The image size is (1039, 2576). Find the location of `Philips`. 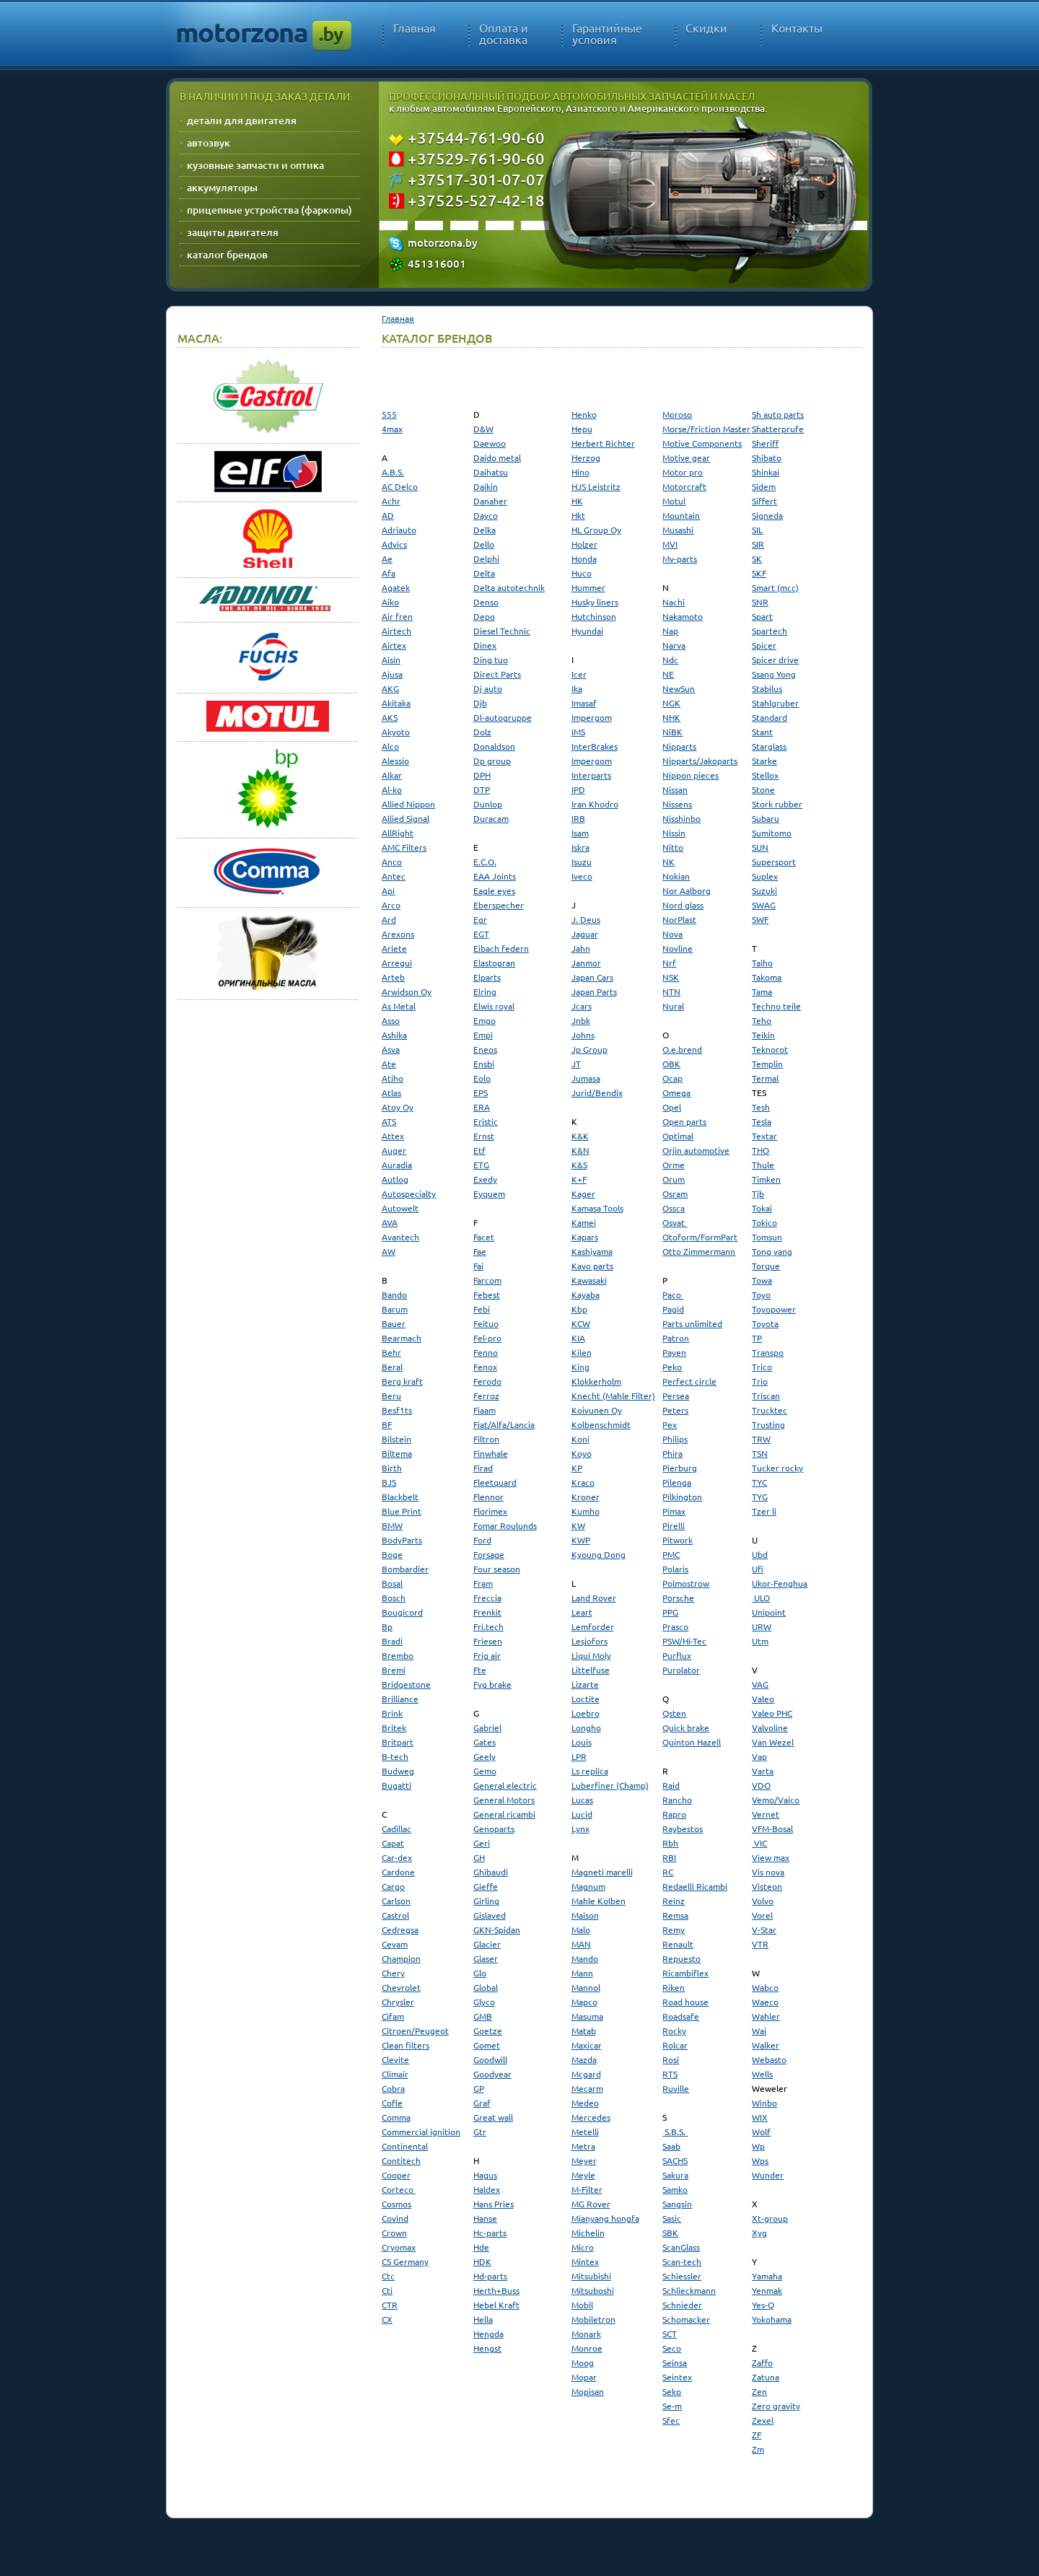

Philips is located at coordinates (675, 1439).